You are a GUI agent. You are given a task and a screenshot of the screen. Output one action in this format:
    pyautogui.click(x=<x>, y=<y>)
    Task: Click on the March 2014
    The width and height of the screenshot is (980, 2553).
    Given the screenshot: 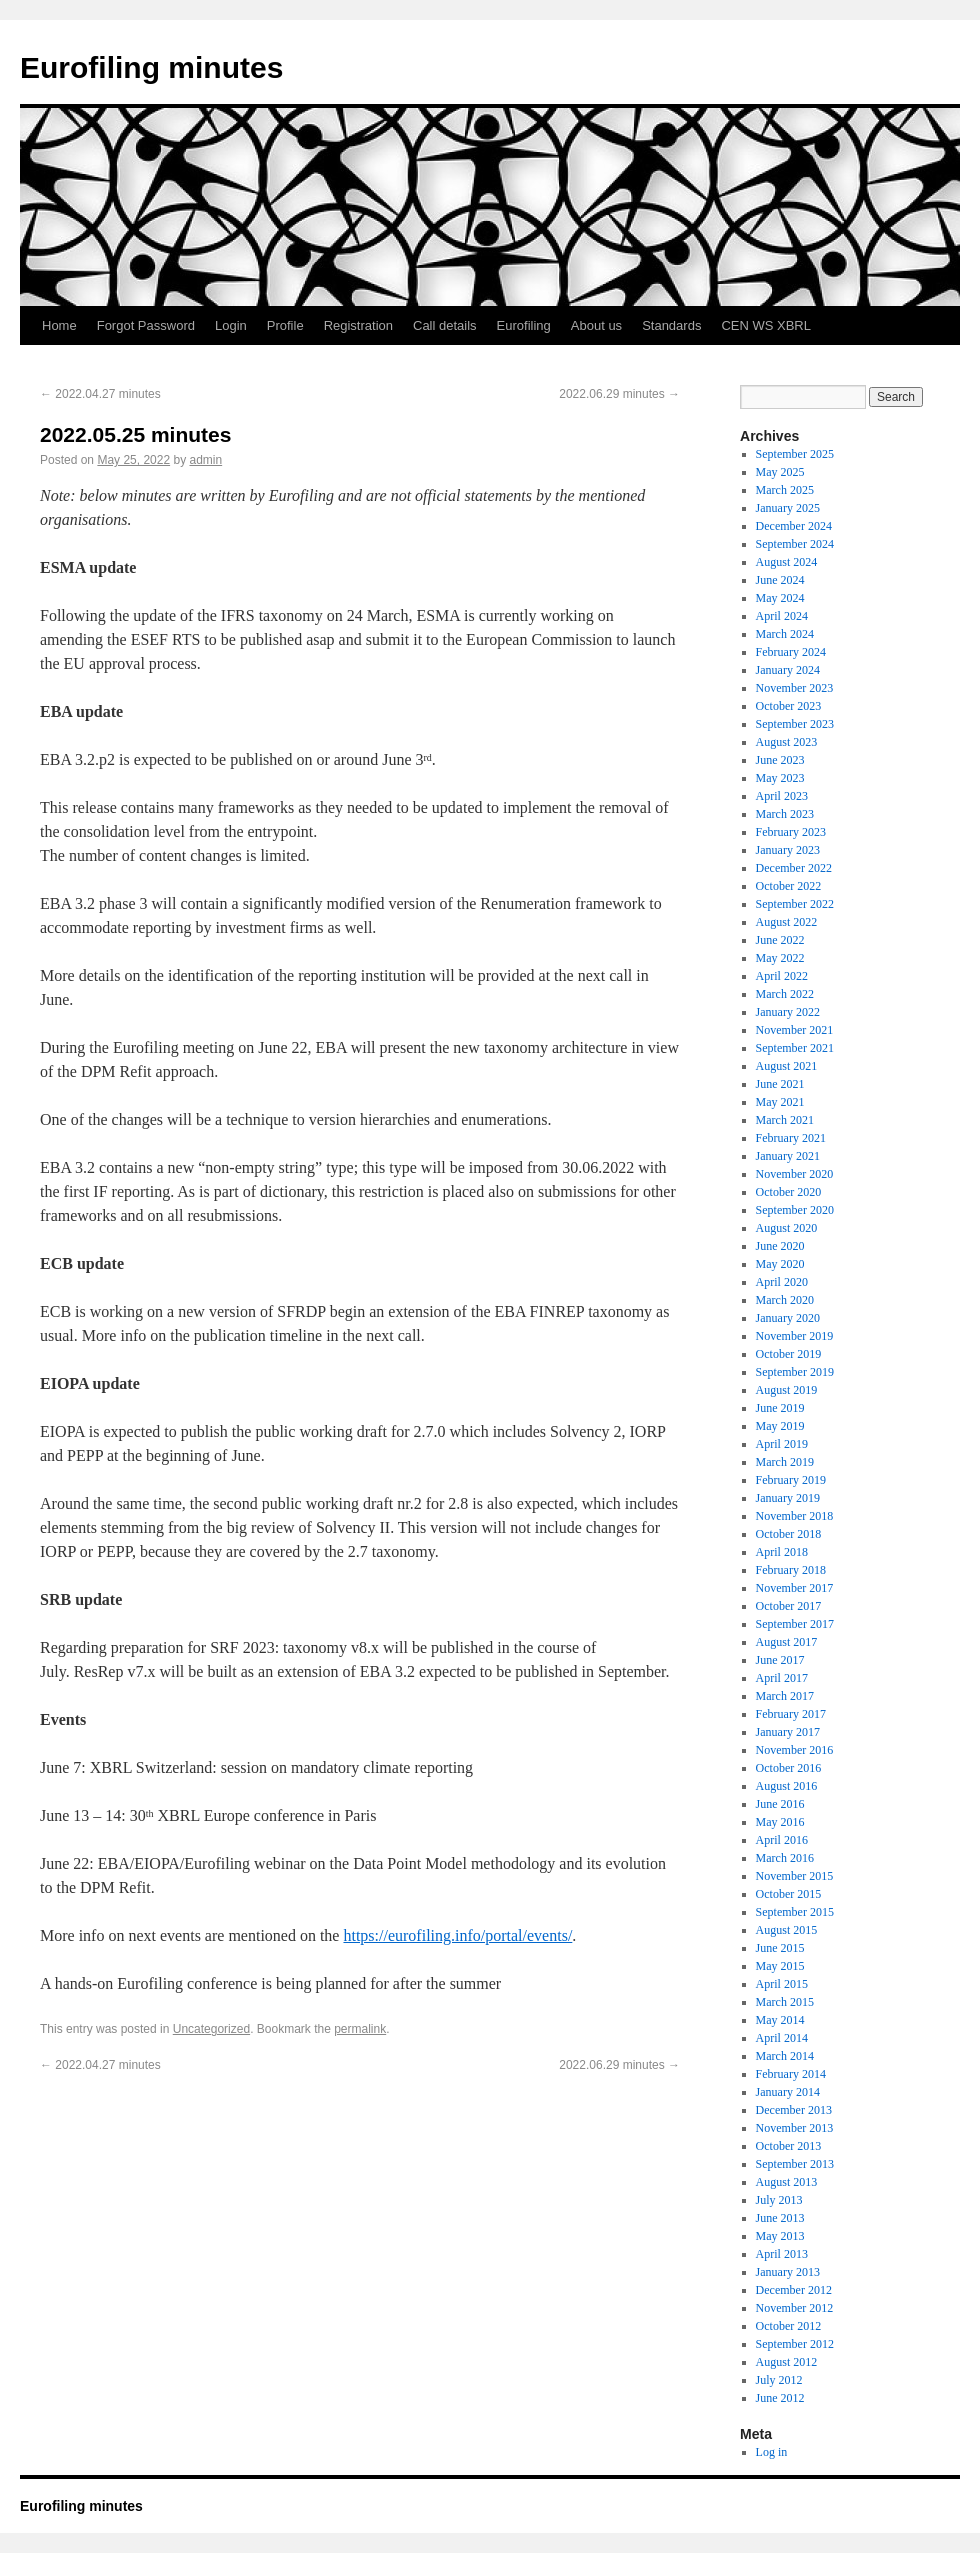 What is the action you would take?
    pyautogui.click(x=785, y=2056)
    